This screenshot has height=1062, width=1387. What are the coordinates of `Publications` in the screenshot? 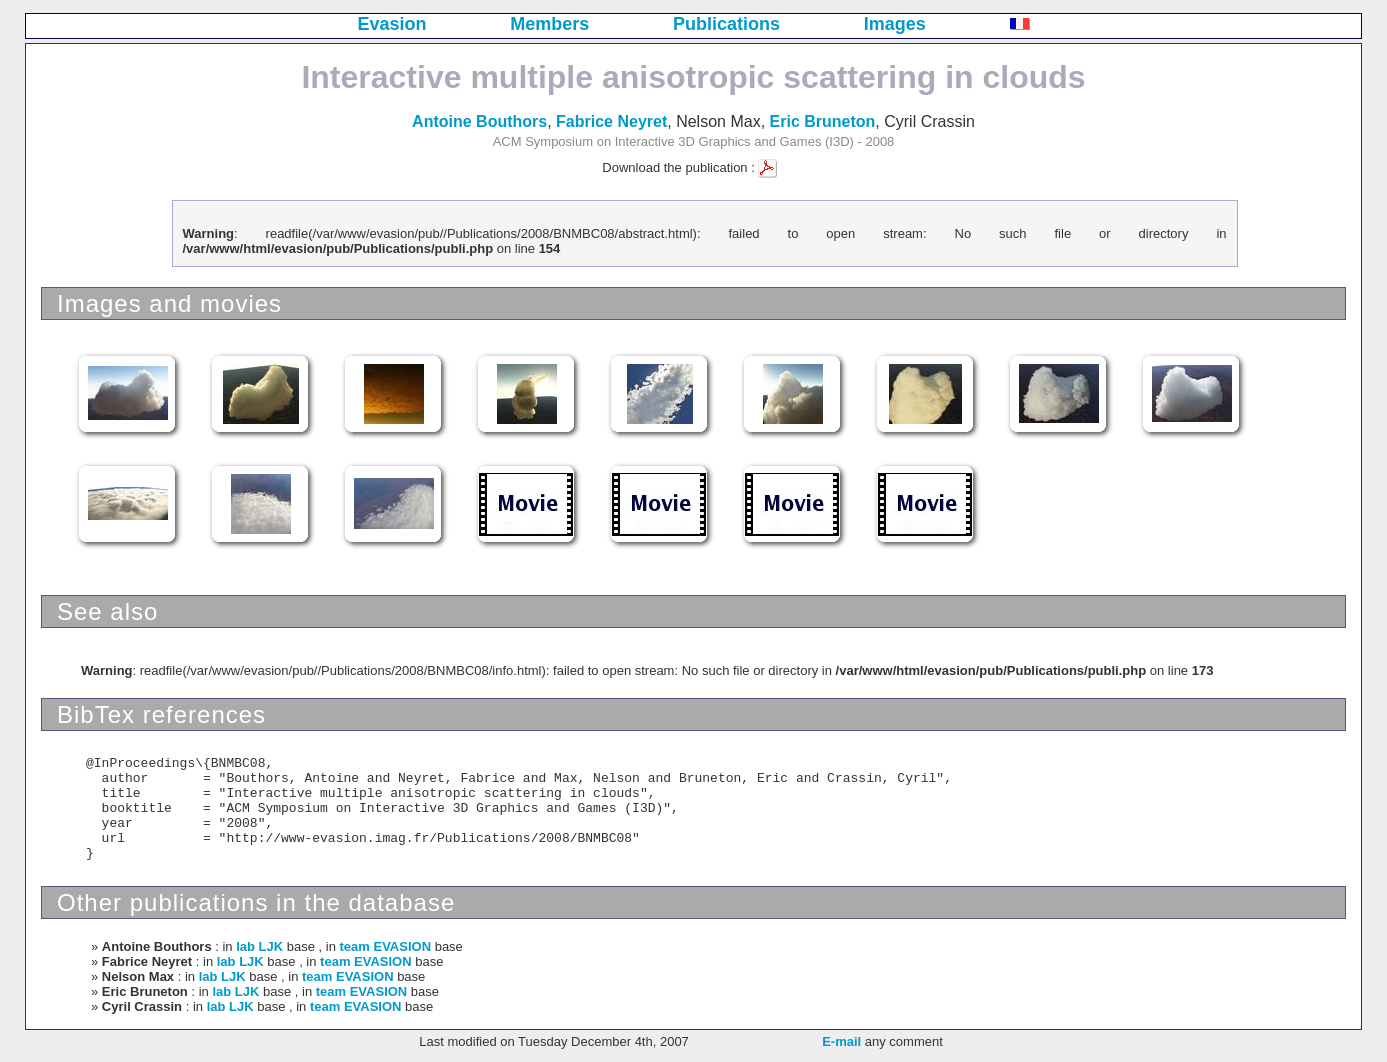 It's located at (726, 24).